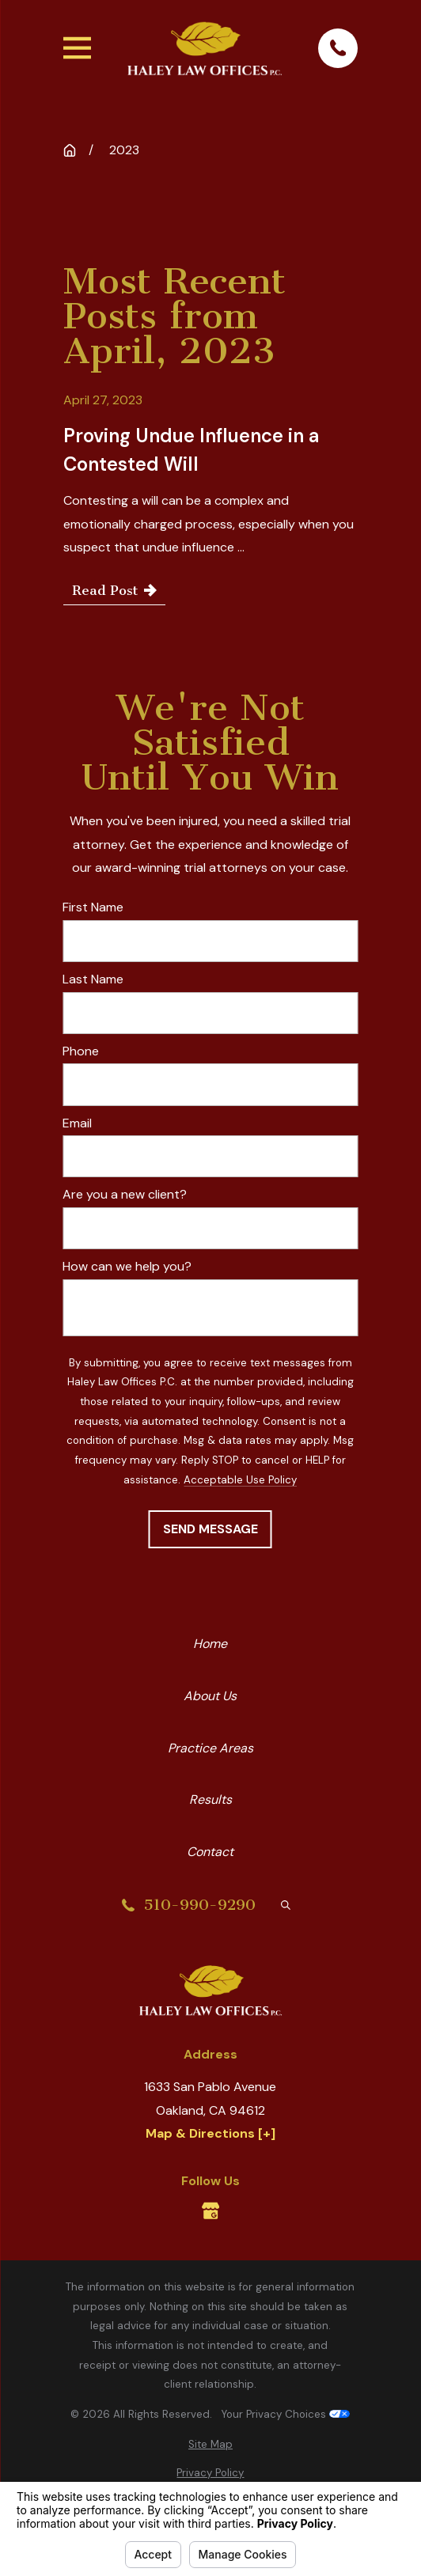 The width and height of the screenshot is (421, 2576). I want to click on Send Message, so click(210, 1529).